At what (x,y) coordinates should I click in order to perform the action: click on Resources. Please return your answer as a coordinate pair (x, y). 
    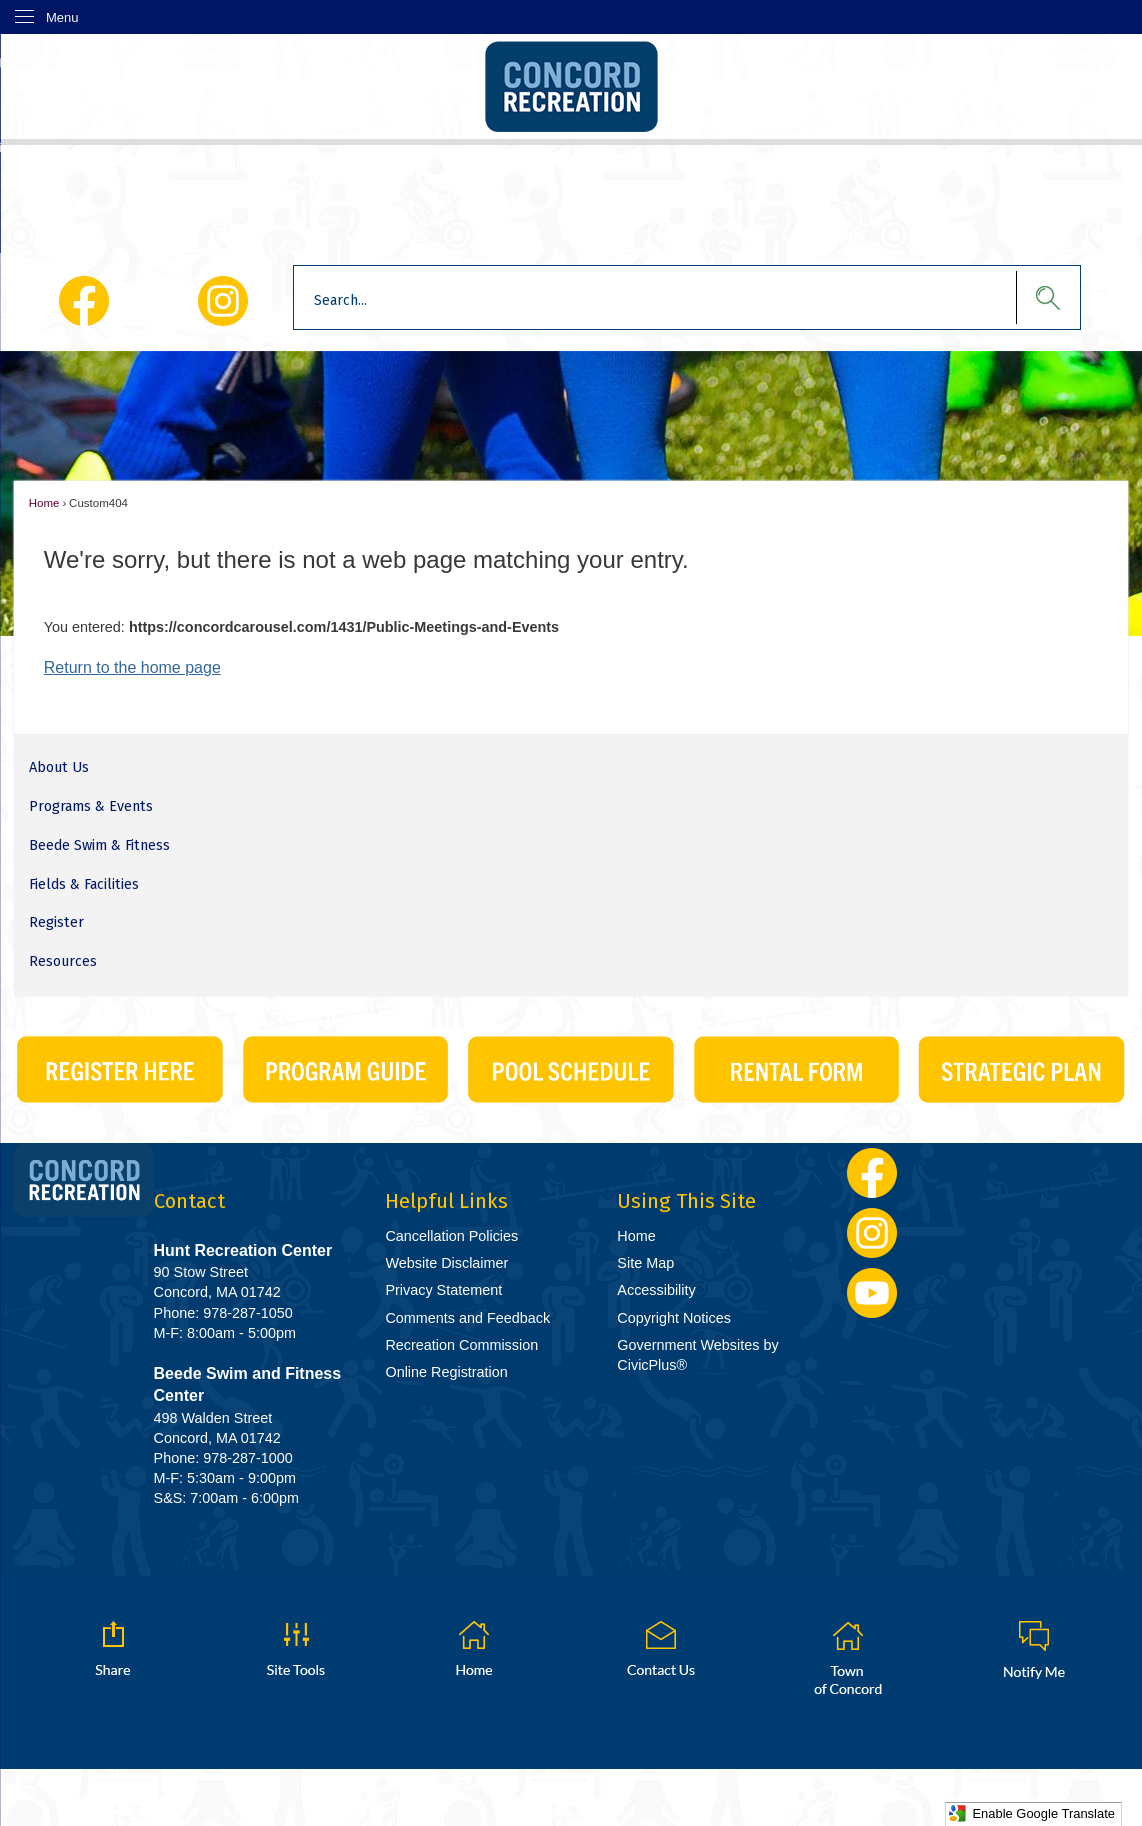
    Looking at the image, I should click on (63, 961).